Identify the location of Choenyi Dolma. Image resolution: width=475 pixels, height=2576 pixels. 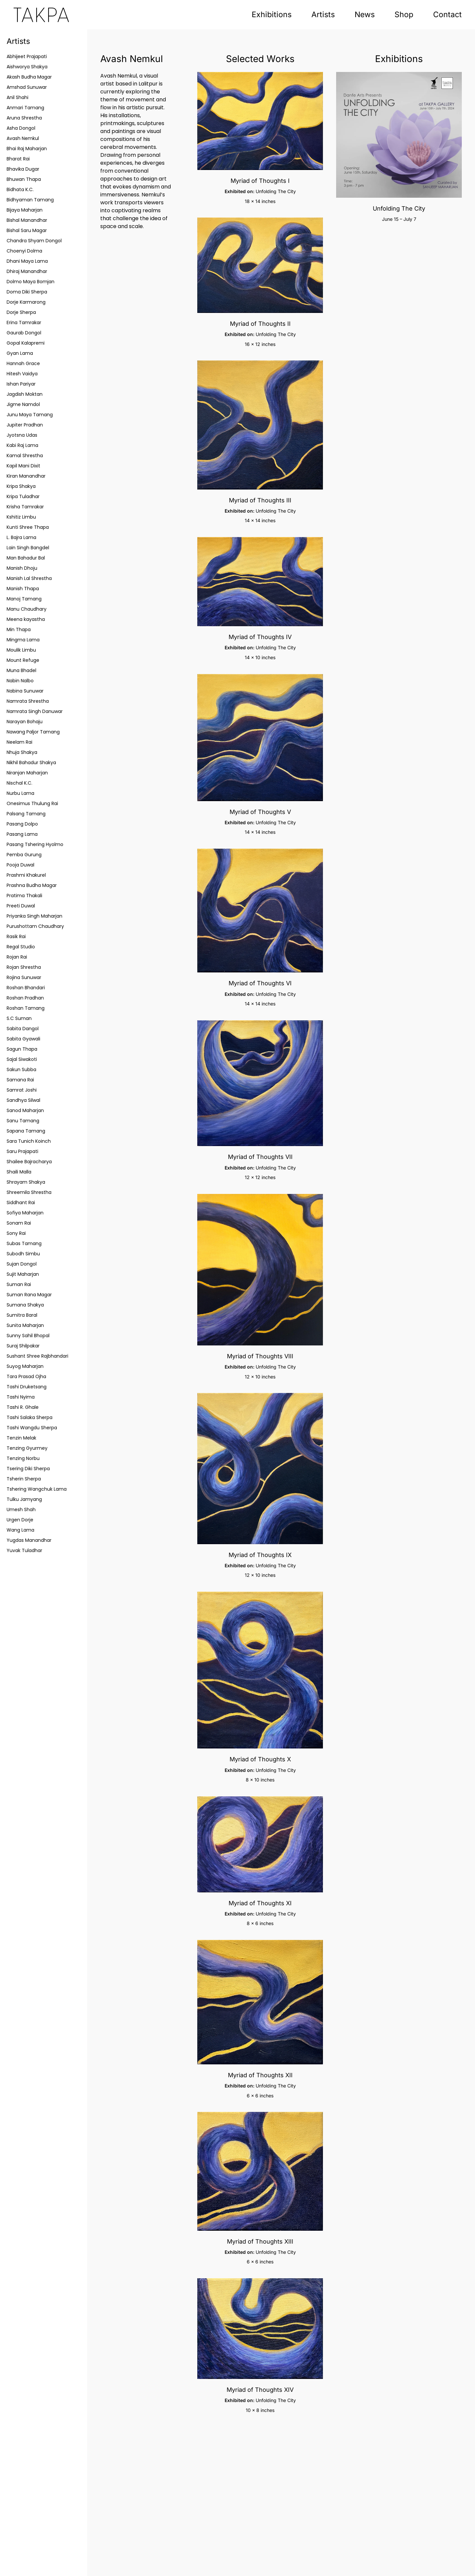
(24, 251).